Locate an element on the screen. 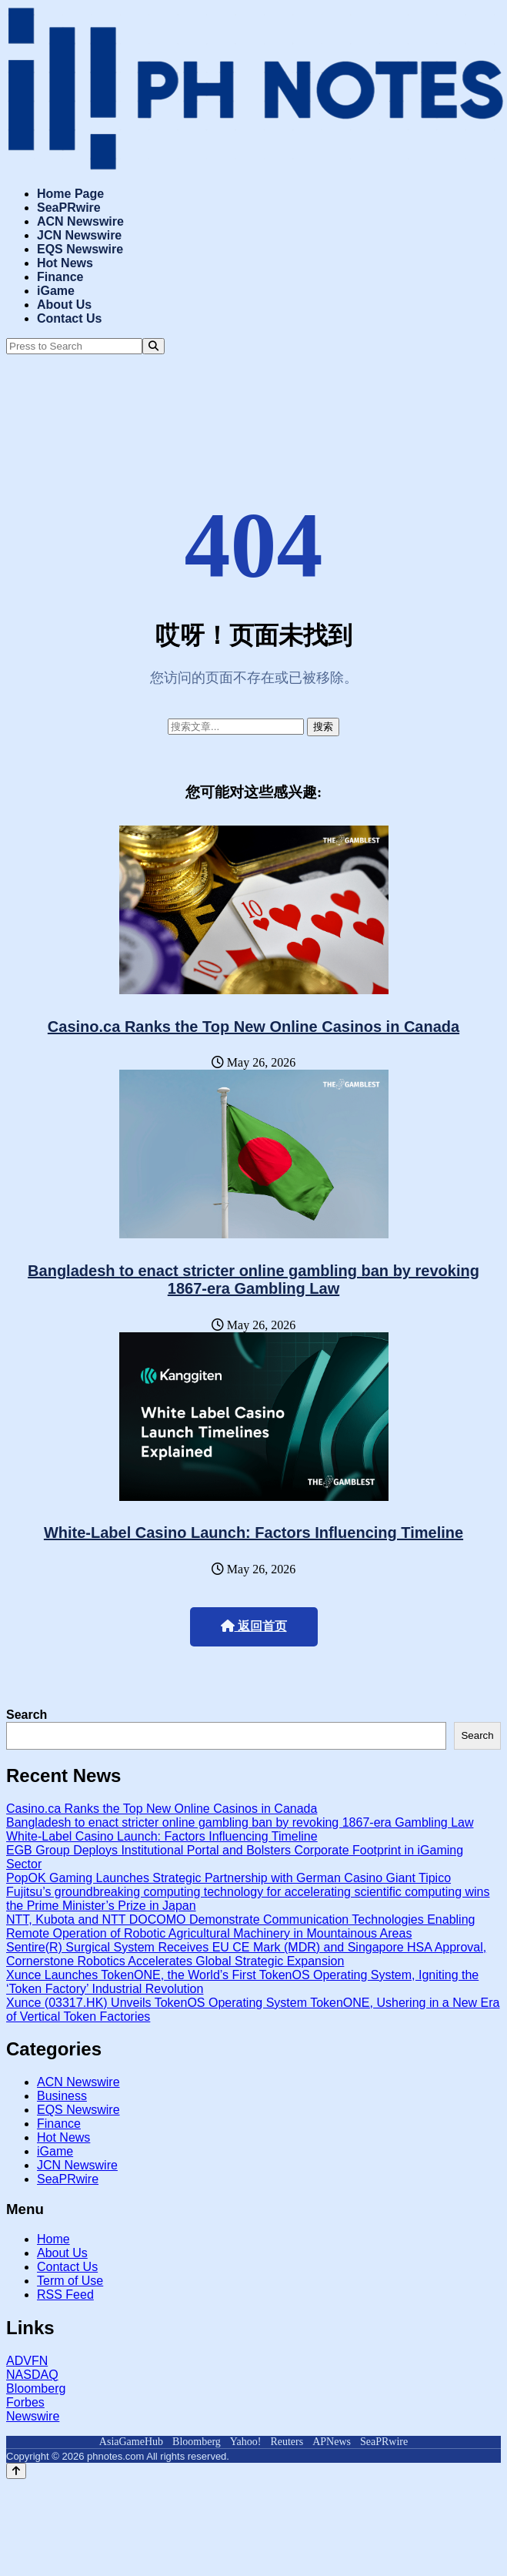  Finance is located at coordinates (60, 276).